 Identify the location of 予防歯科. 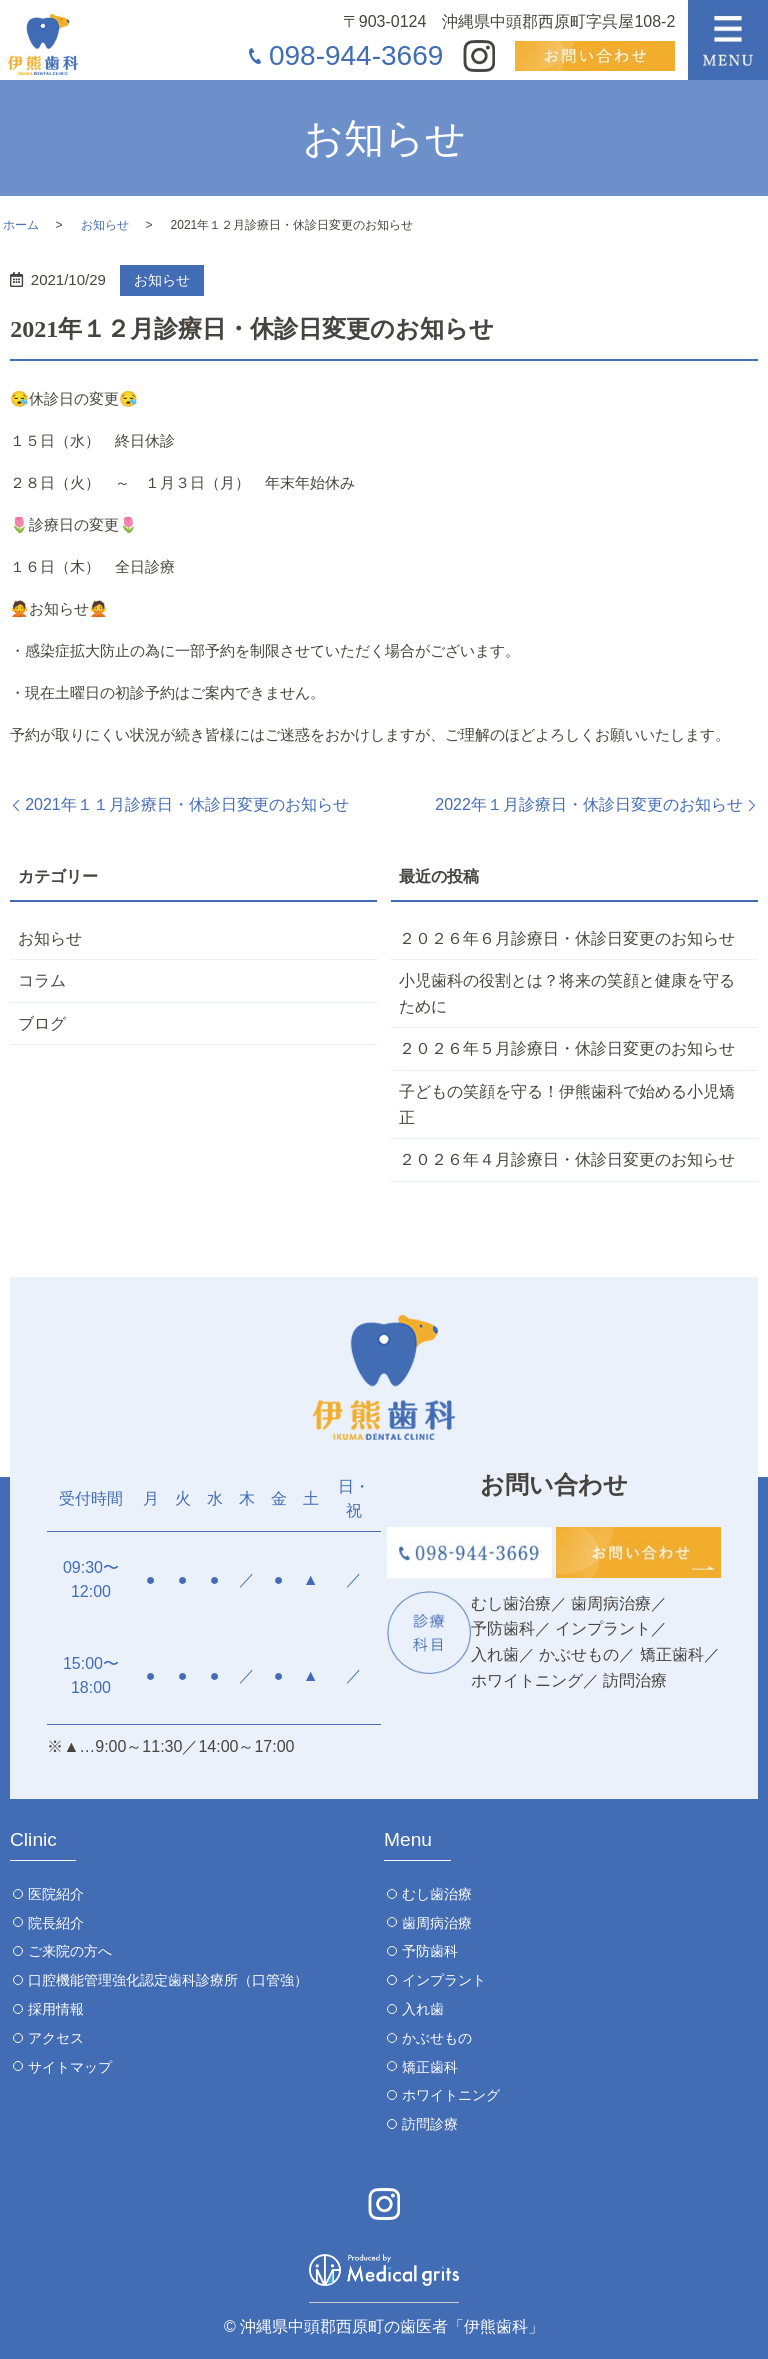
(430, 1951).